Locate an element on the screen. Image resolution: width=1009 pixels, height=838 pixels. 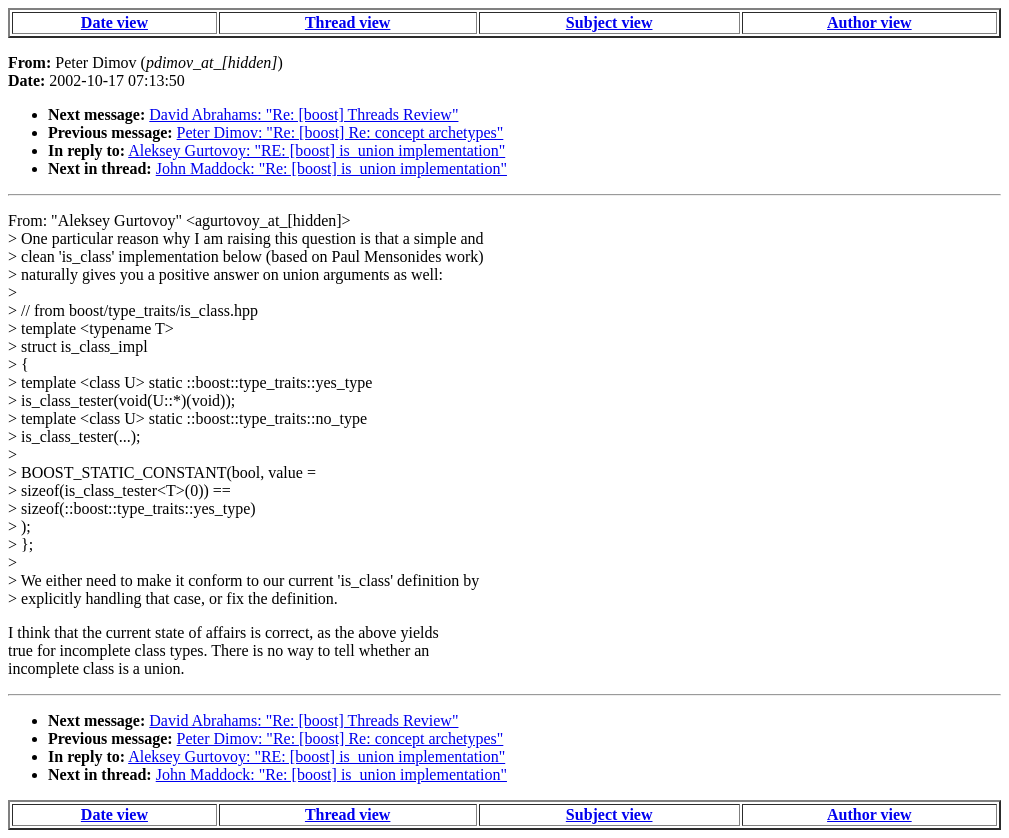
Aleksey Gurtovoy: "RE: [boost] is_union implementation" is located at coordinates (316, 150).